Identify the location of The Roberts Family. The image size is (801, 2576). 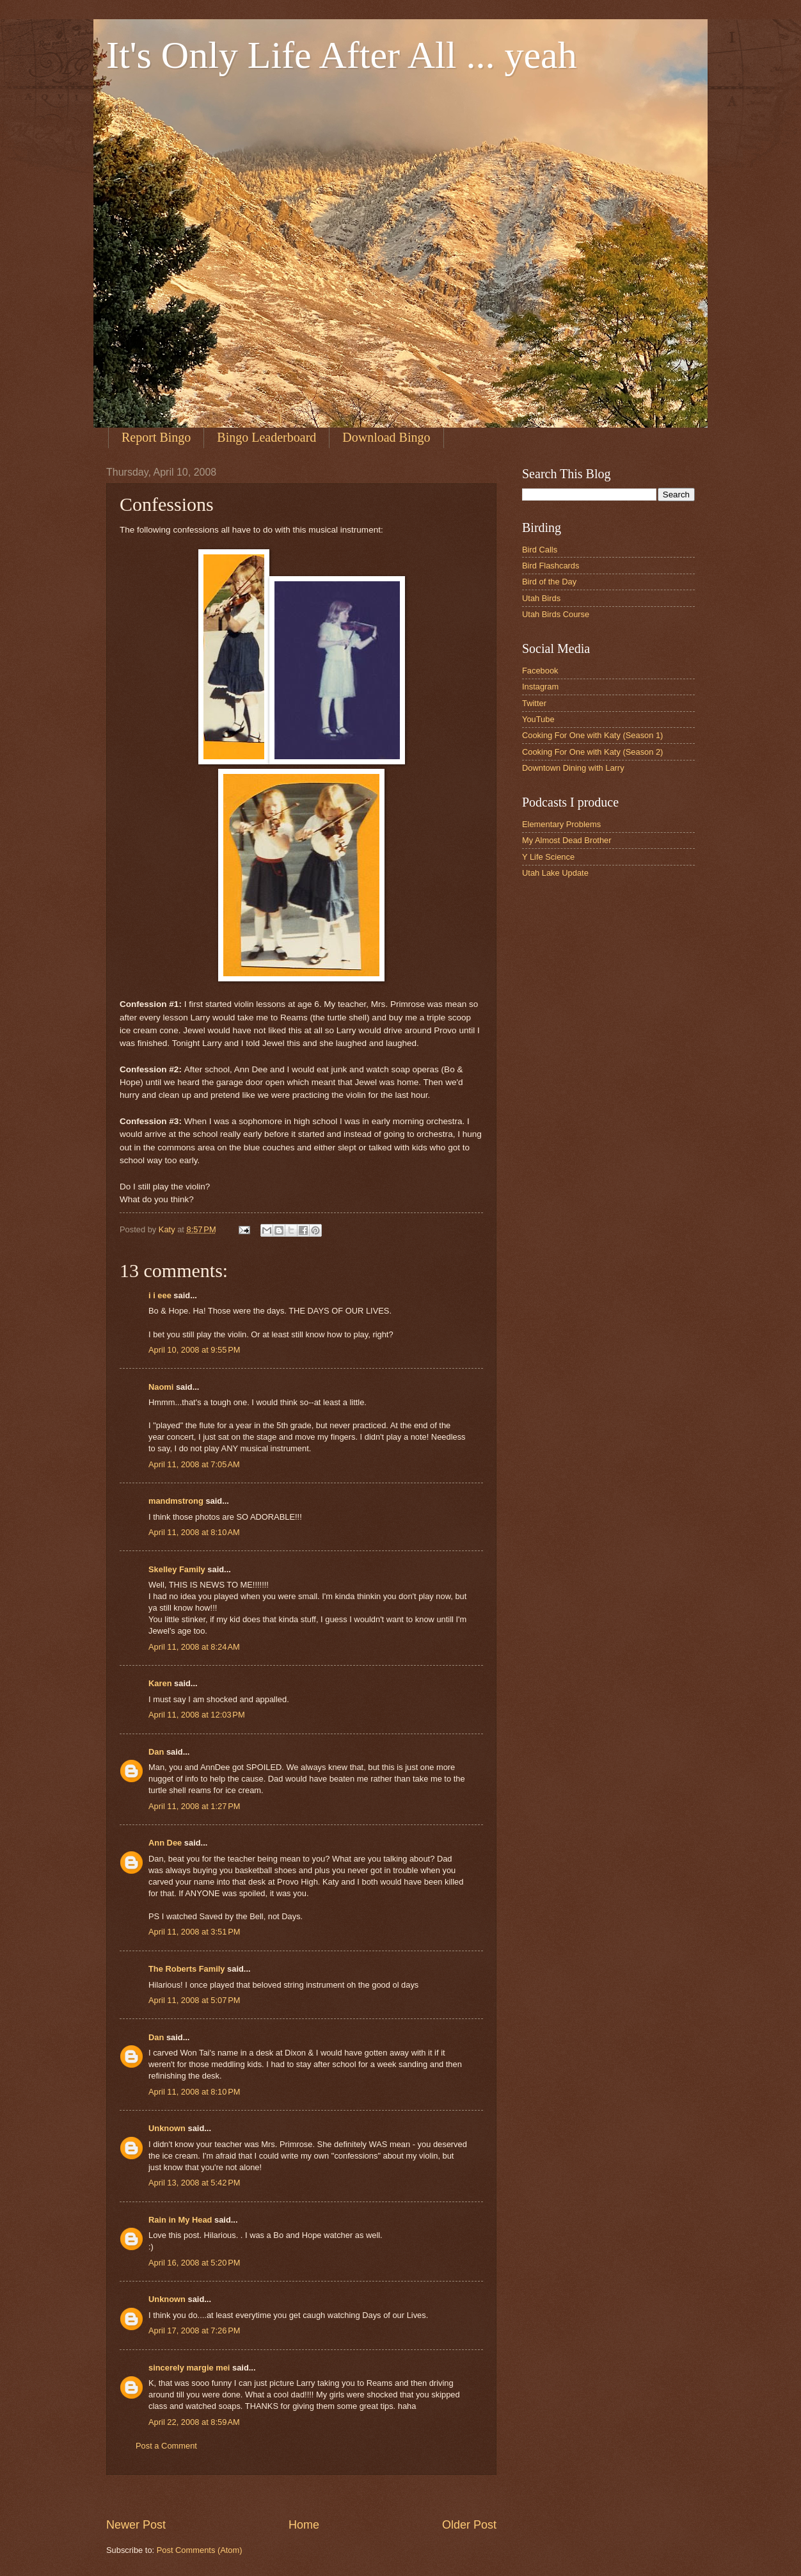
(186, 1969).